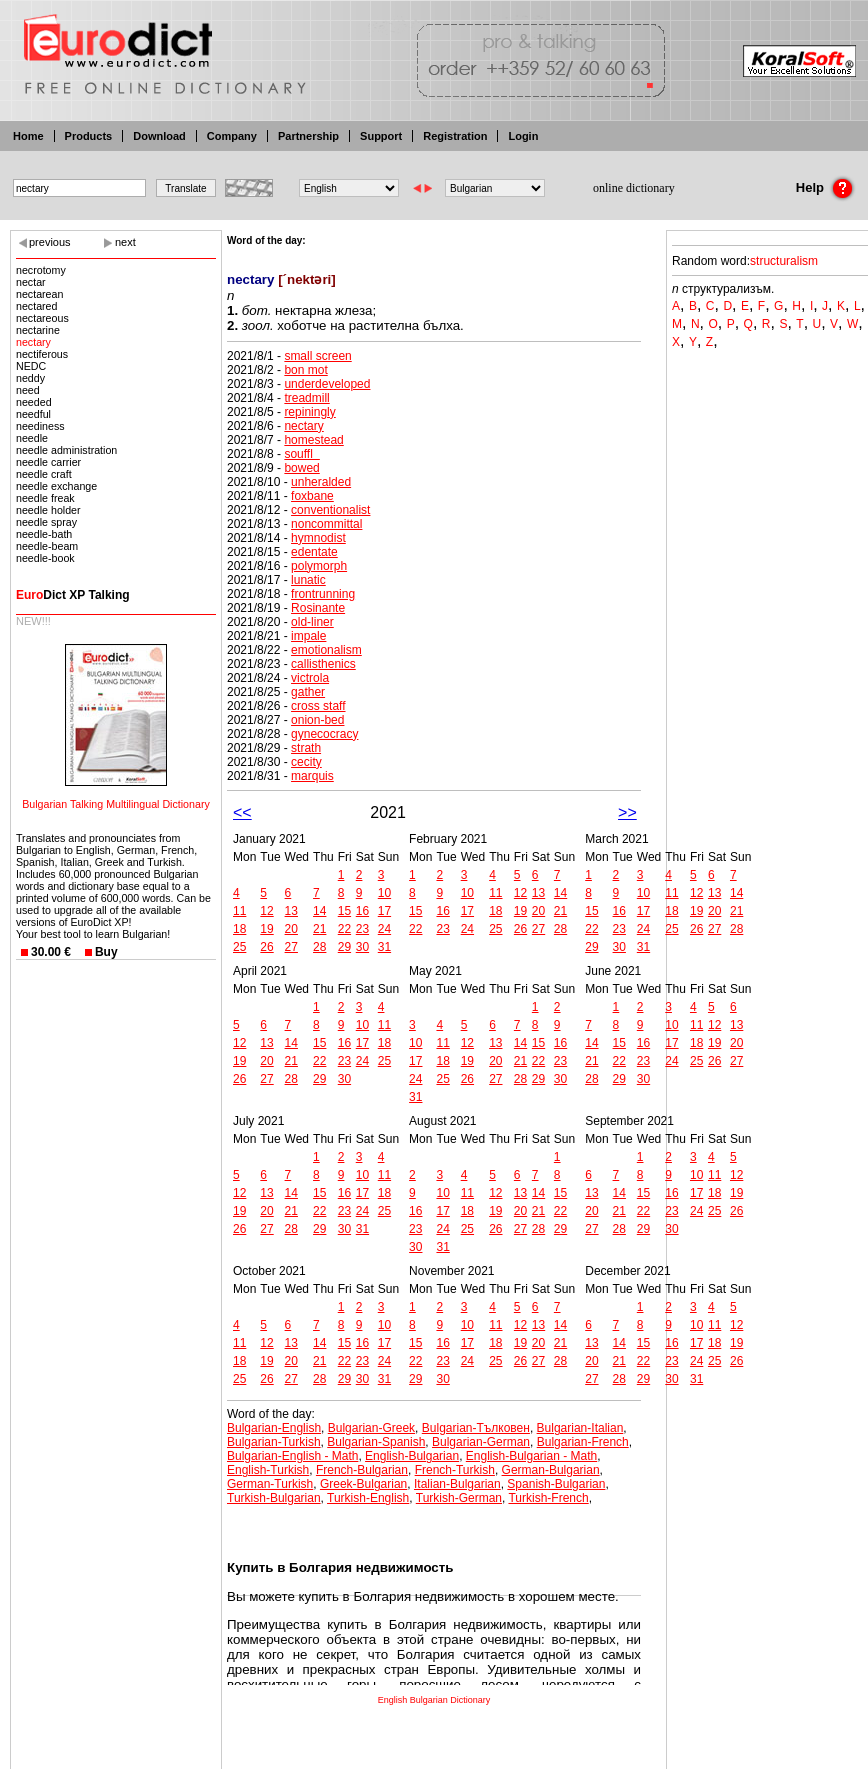 The width and height of the screenshot is (868, 1769). Describe the element at coordinates (274, 1442) in the screenshot. I see `Bulgarian-Turkish` at that location.